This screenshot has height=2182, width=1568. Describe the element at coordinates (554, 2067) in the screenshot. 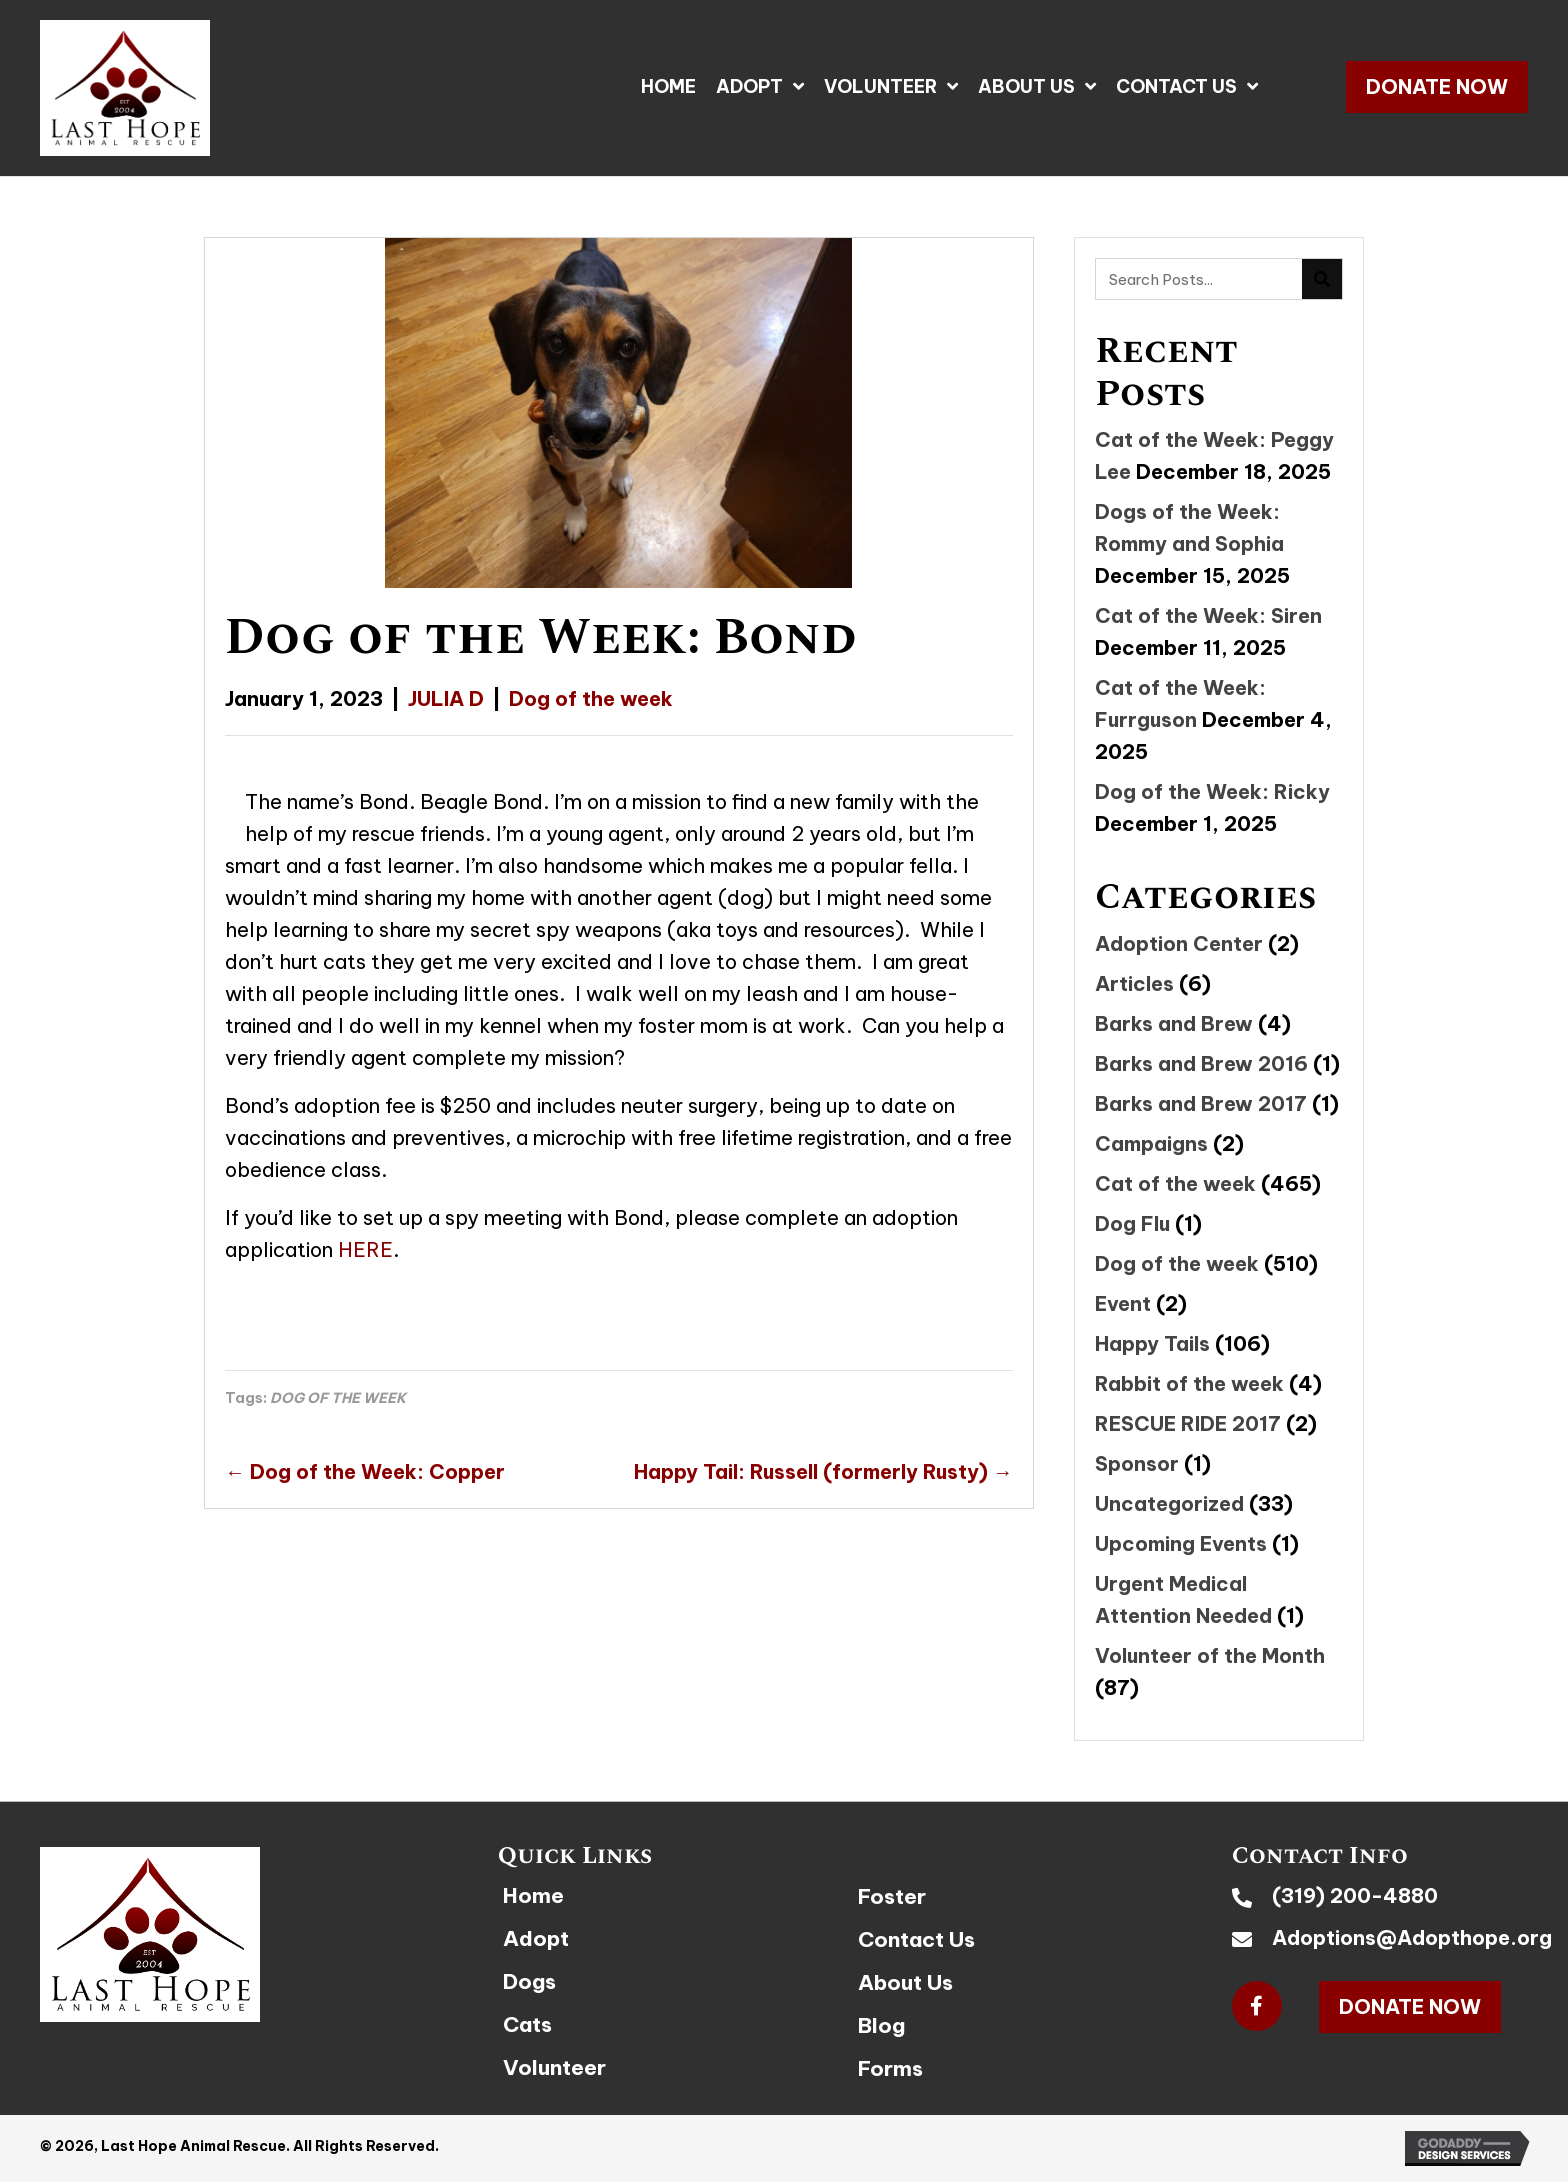

I see `Volunteer` at that location.